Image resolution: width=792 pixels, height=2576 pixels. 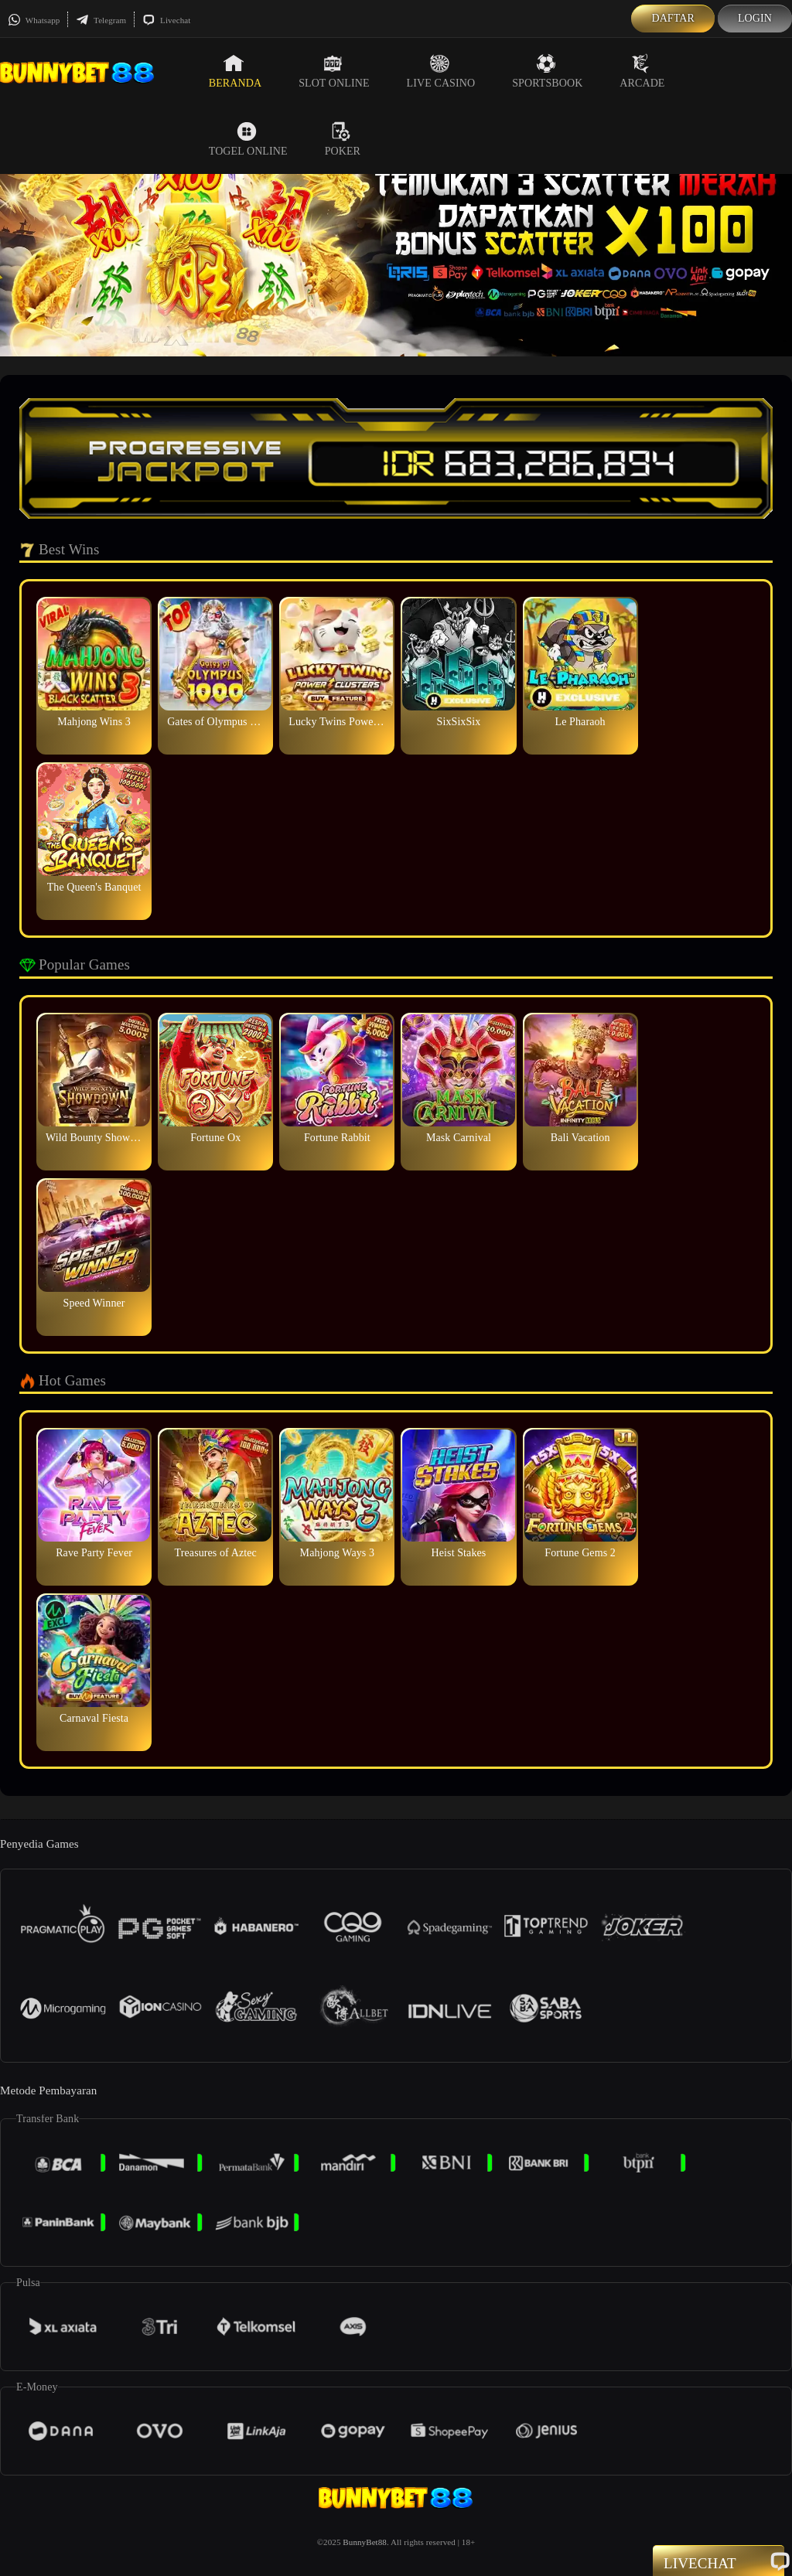 What do you see at coordinates (365, 2542) in the screenshot?
I see `BunnyBet88` at bounding box center [365, 2542].